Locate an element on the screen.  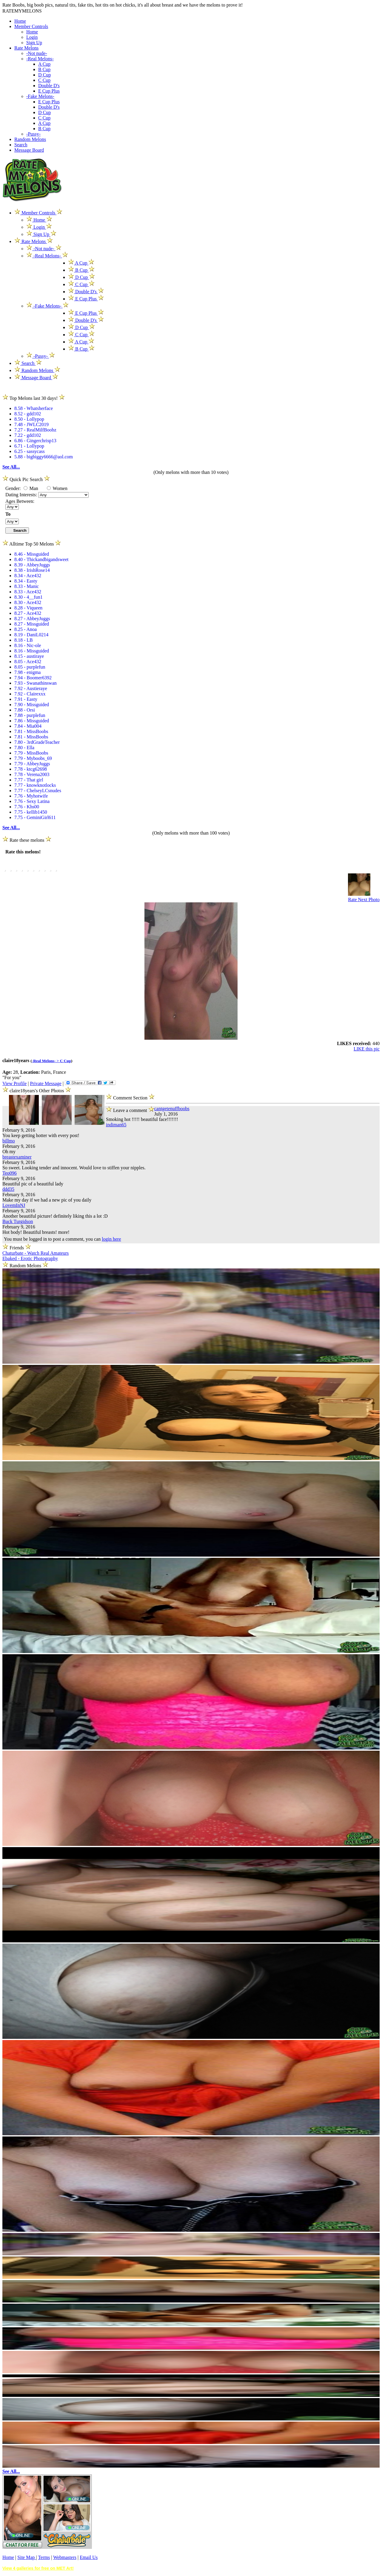
Random Melons is located at coordinates (30, 139).